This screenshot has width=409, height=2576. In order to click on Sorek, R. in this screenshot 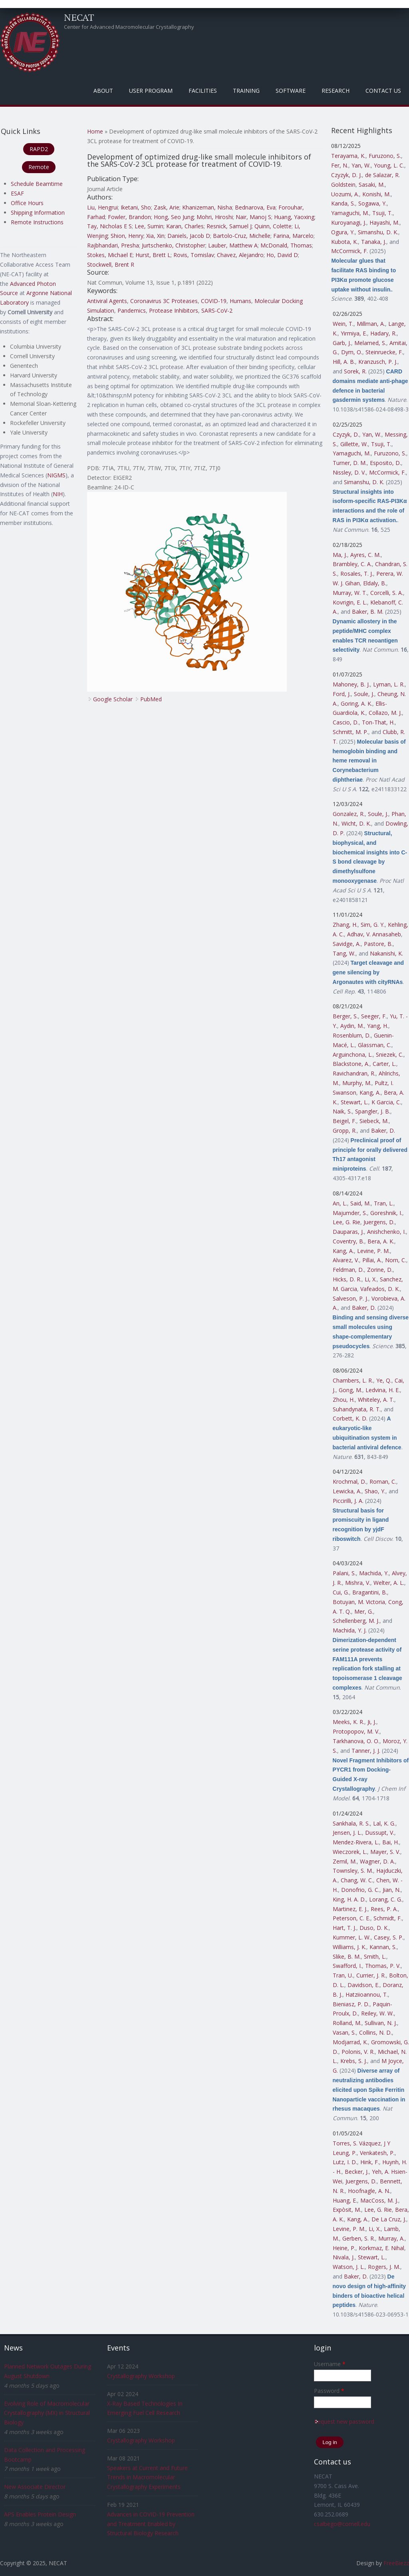, I will do `click(355, 371)`.